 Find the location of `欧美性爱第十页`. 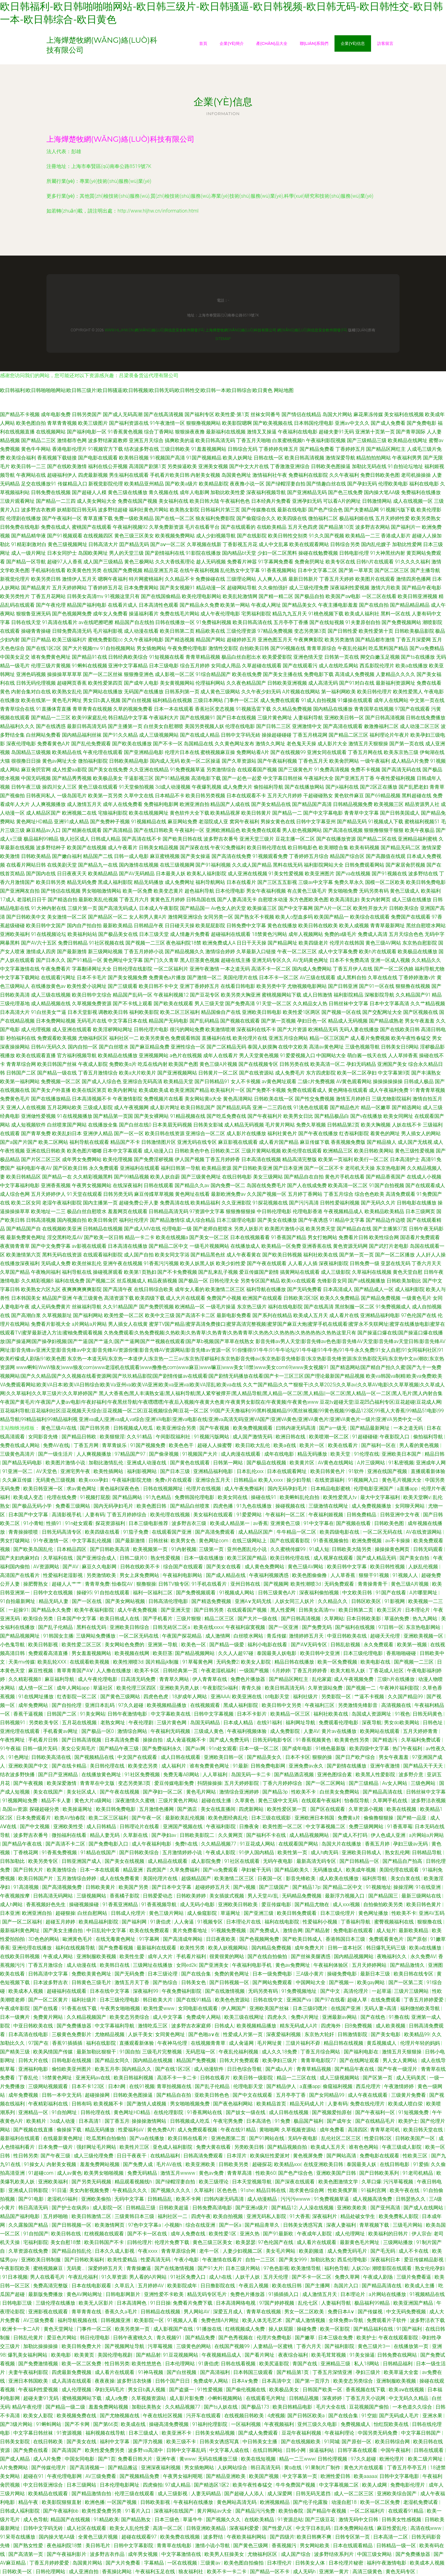

欧美性爱第十页 is located at coordinates (376, 631).